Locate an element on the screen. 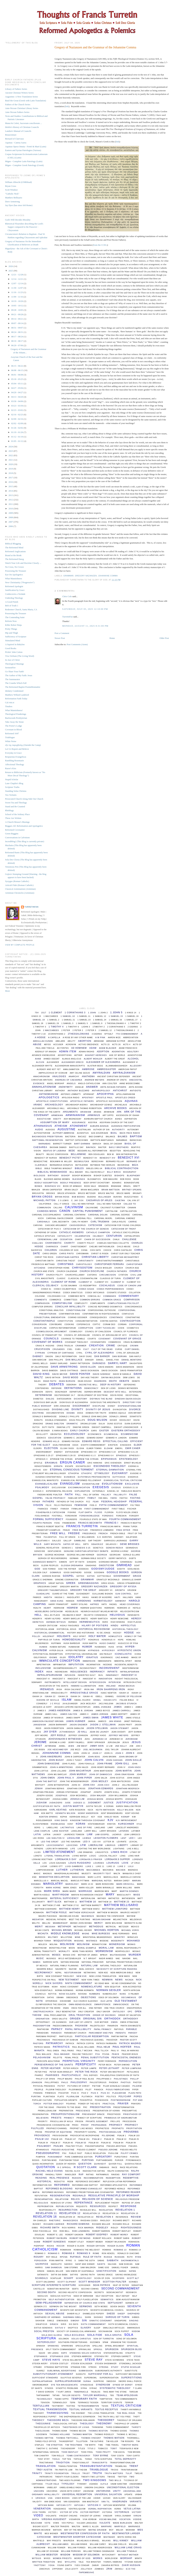  Christmas is located at coordinates (66, 1264).